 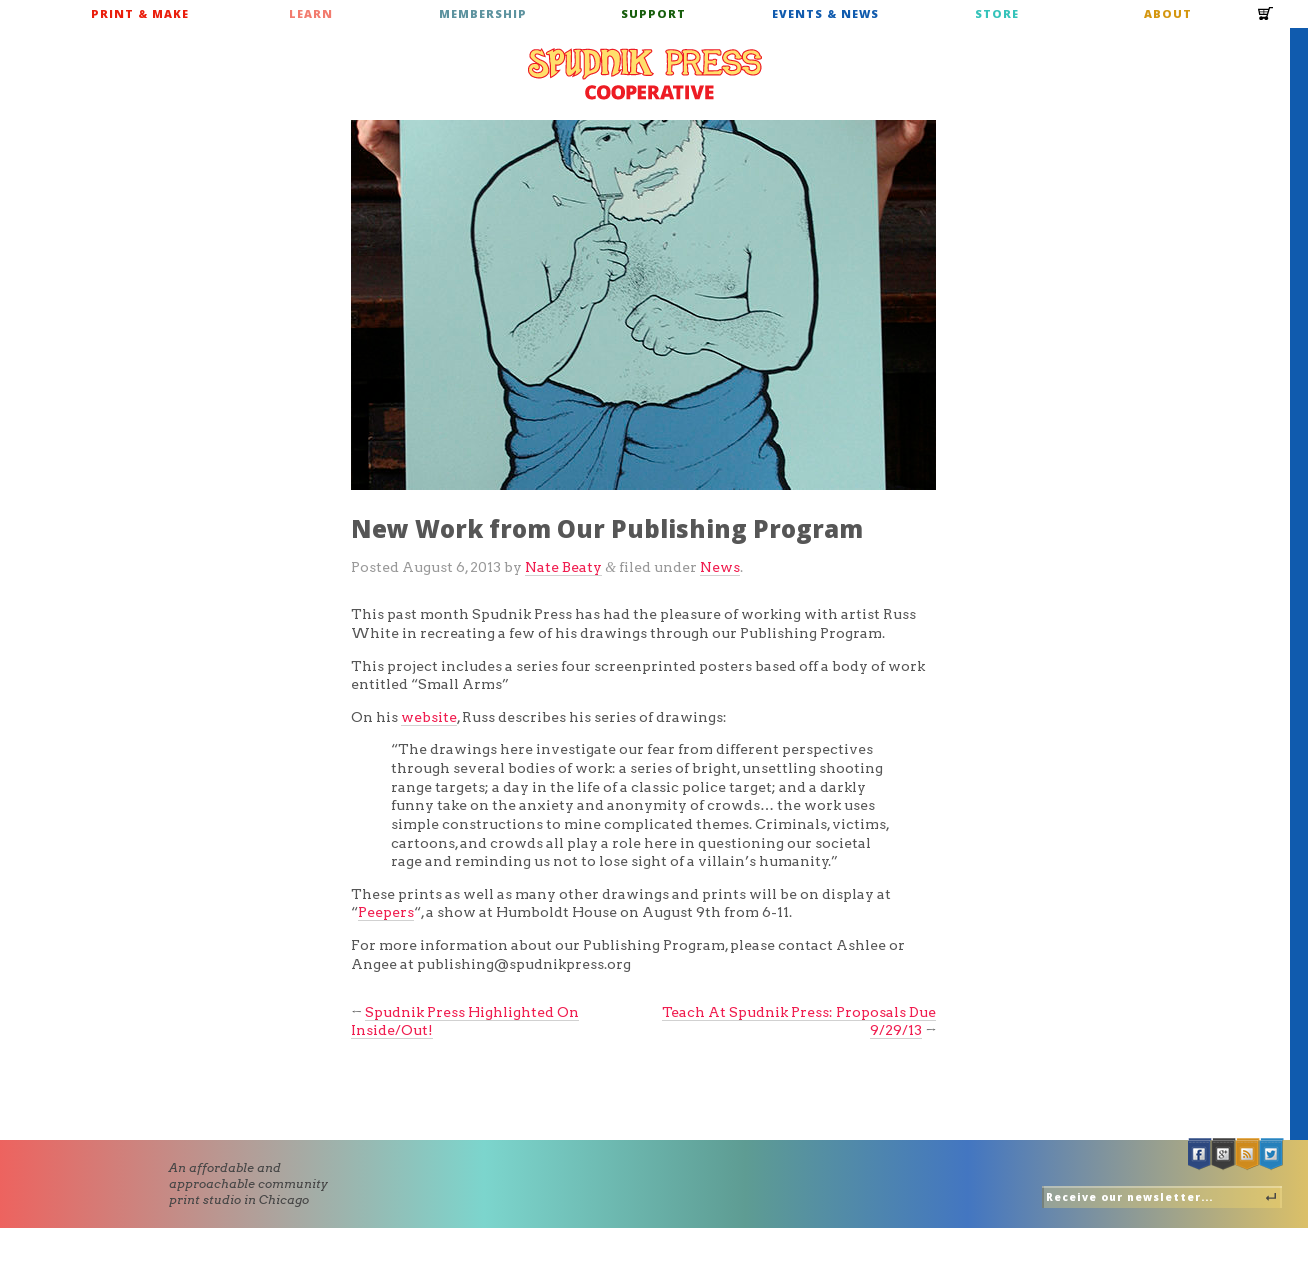 What do you see at coordinates (720, 567) in the screenshot?
I see `News` at bounding box center [720, 567].